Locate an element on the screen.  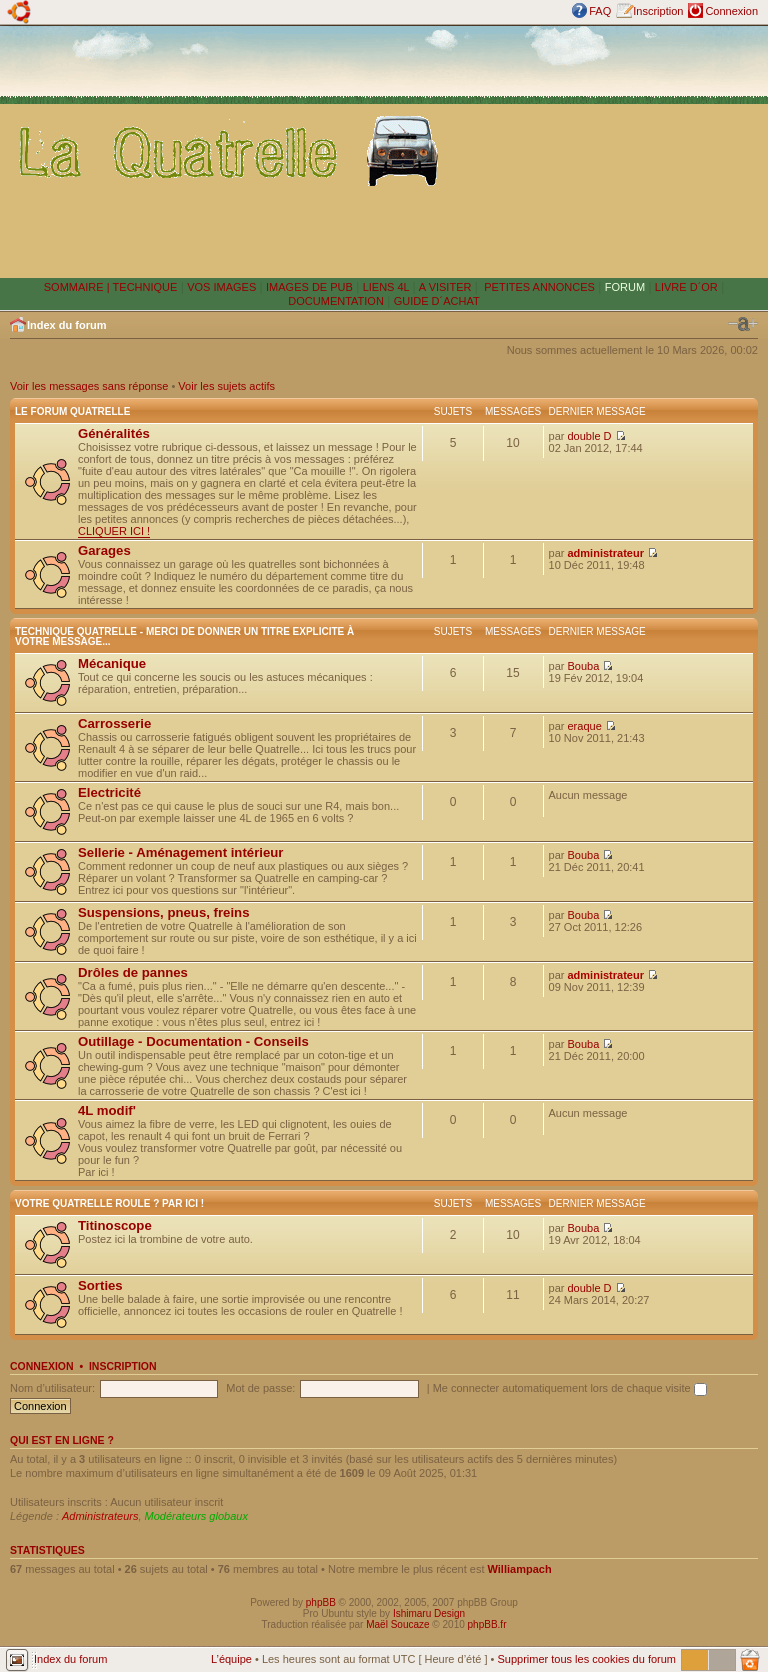
Bouba is located at coordinates (584, 666).